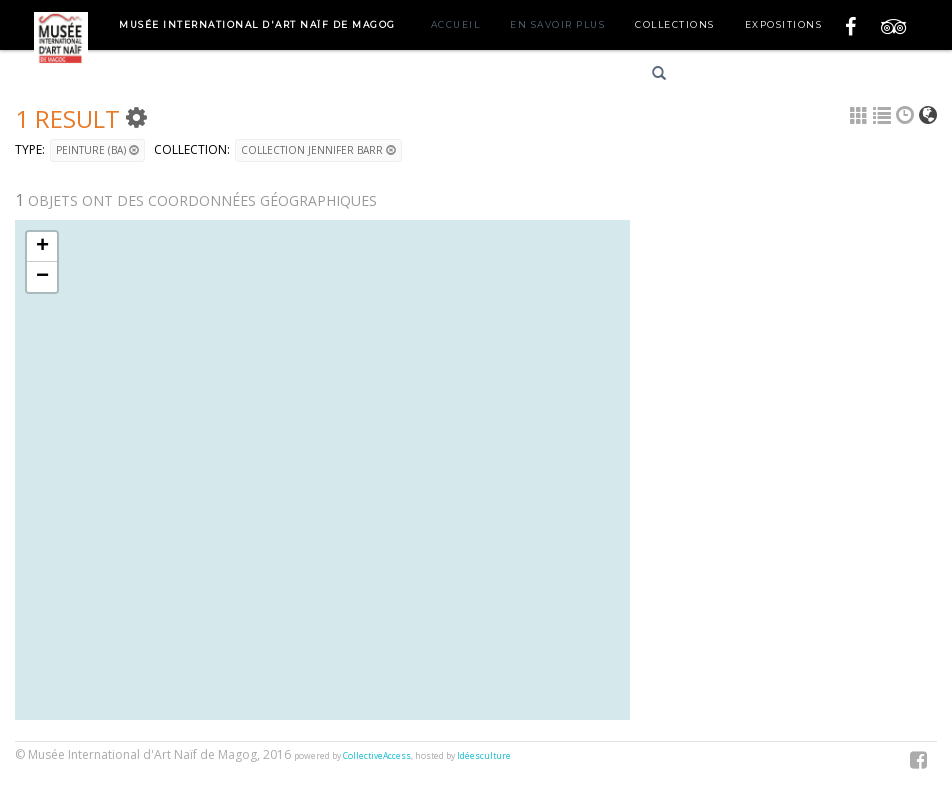  I want to click on + [button], so click(42, 247).